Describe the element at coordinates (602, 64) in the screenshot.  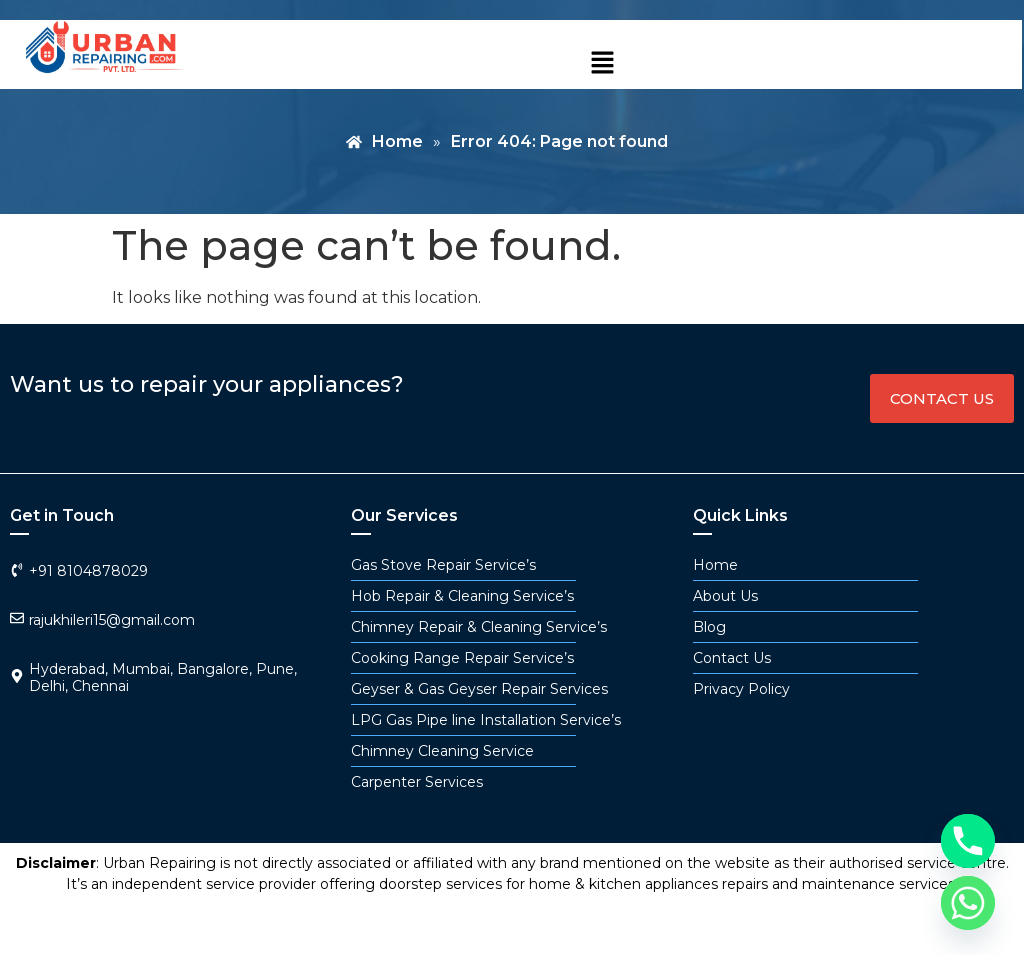
I see `[button]` at that location.